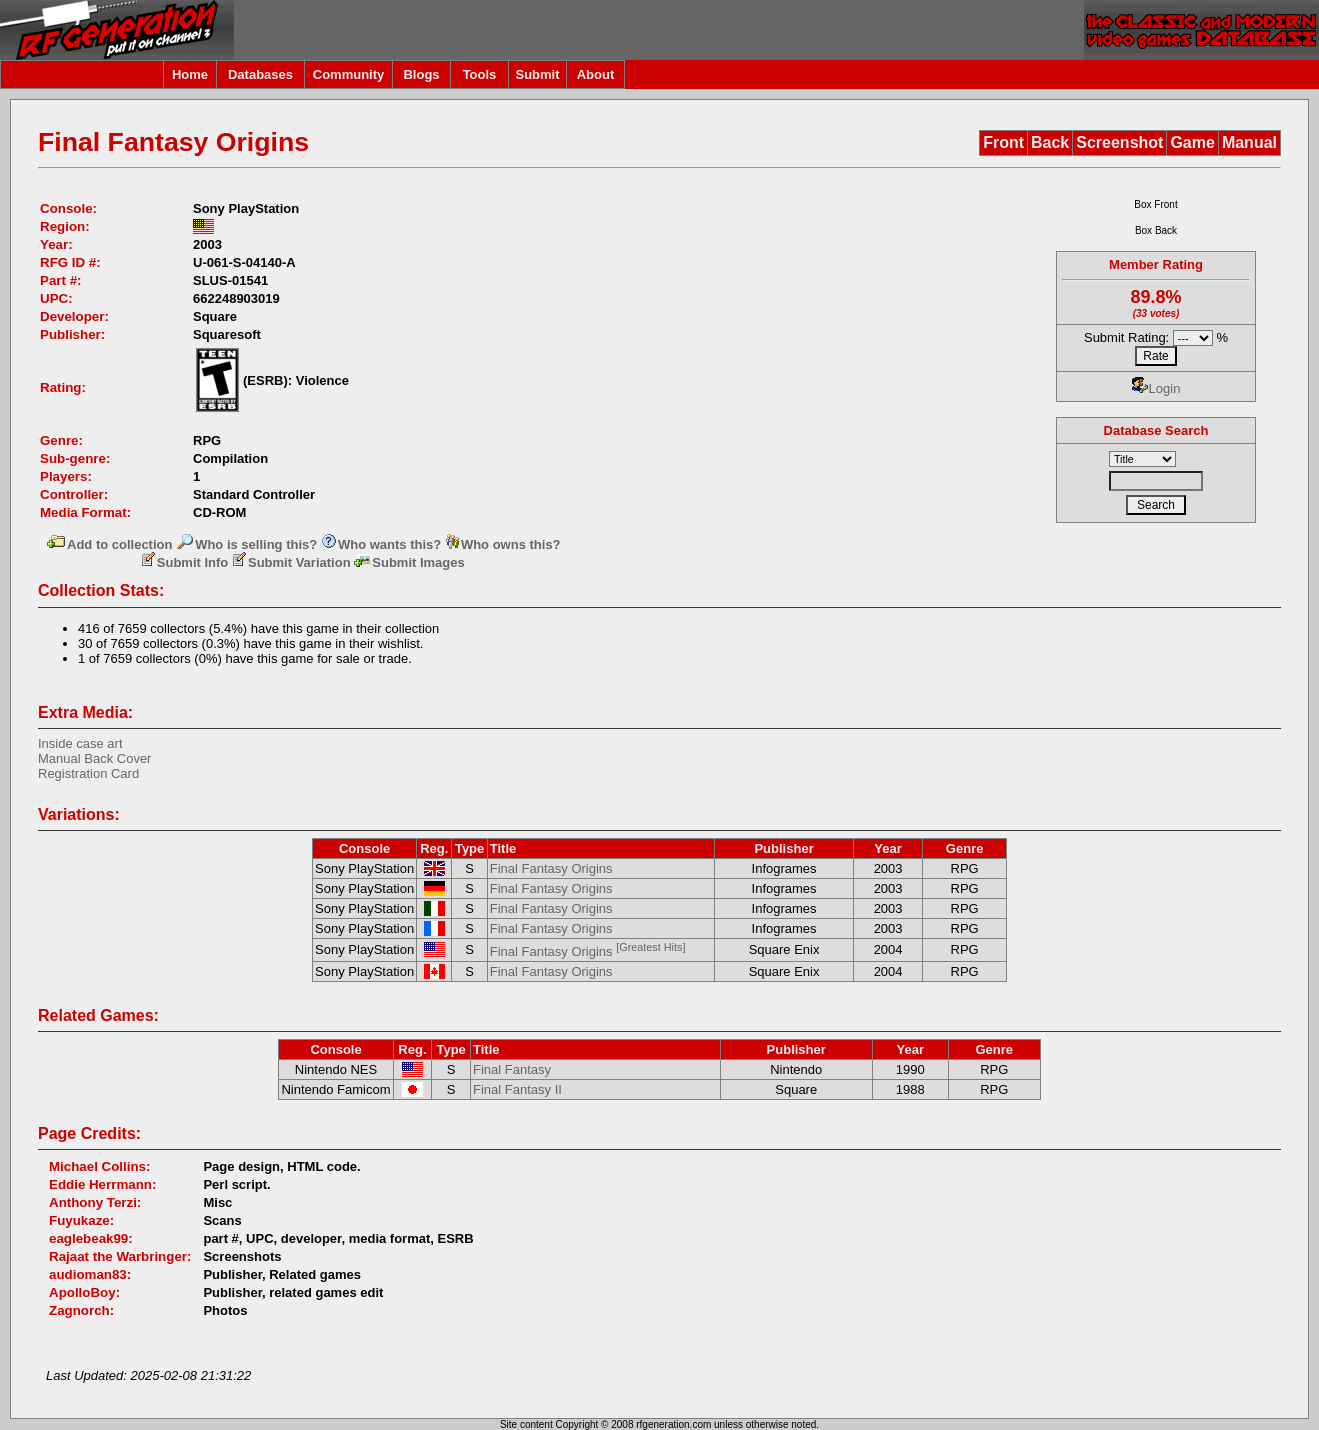 This screenshot has width=1319, height=1430. What do you see at coordinates (551, 868) in the screenshot?
I see `Final Fantasy Origins` at bounding box center [551, 868].